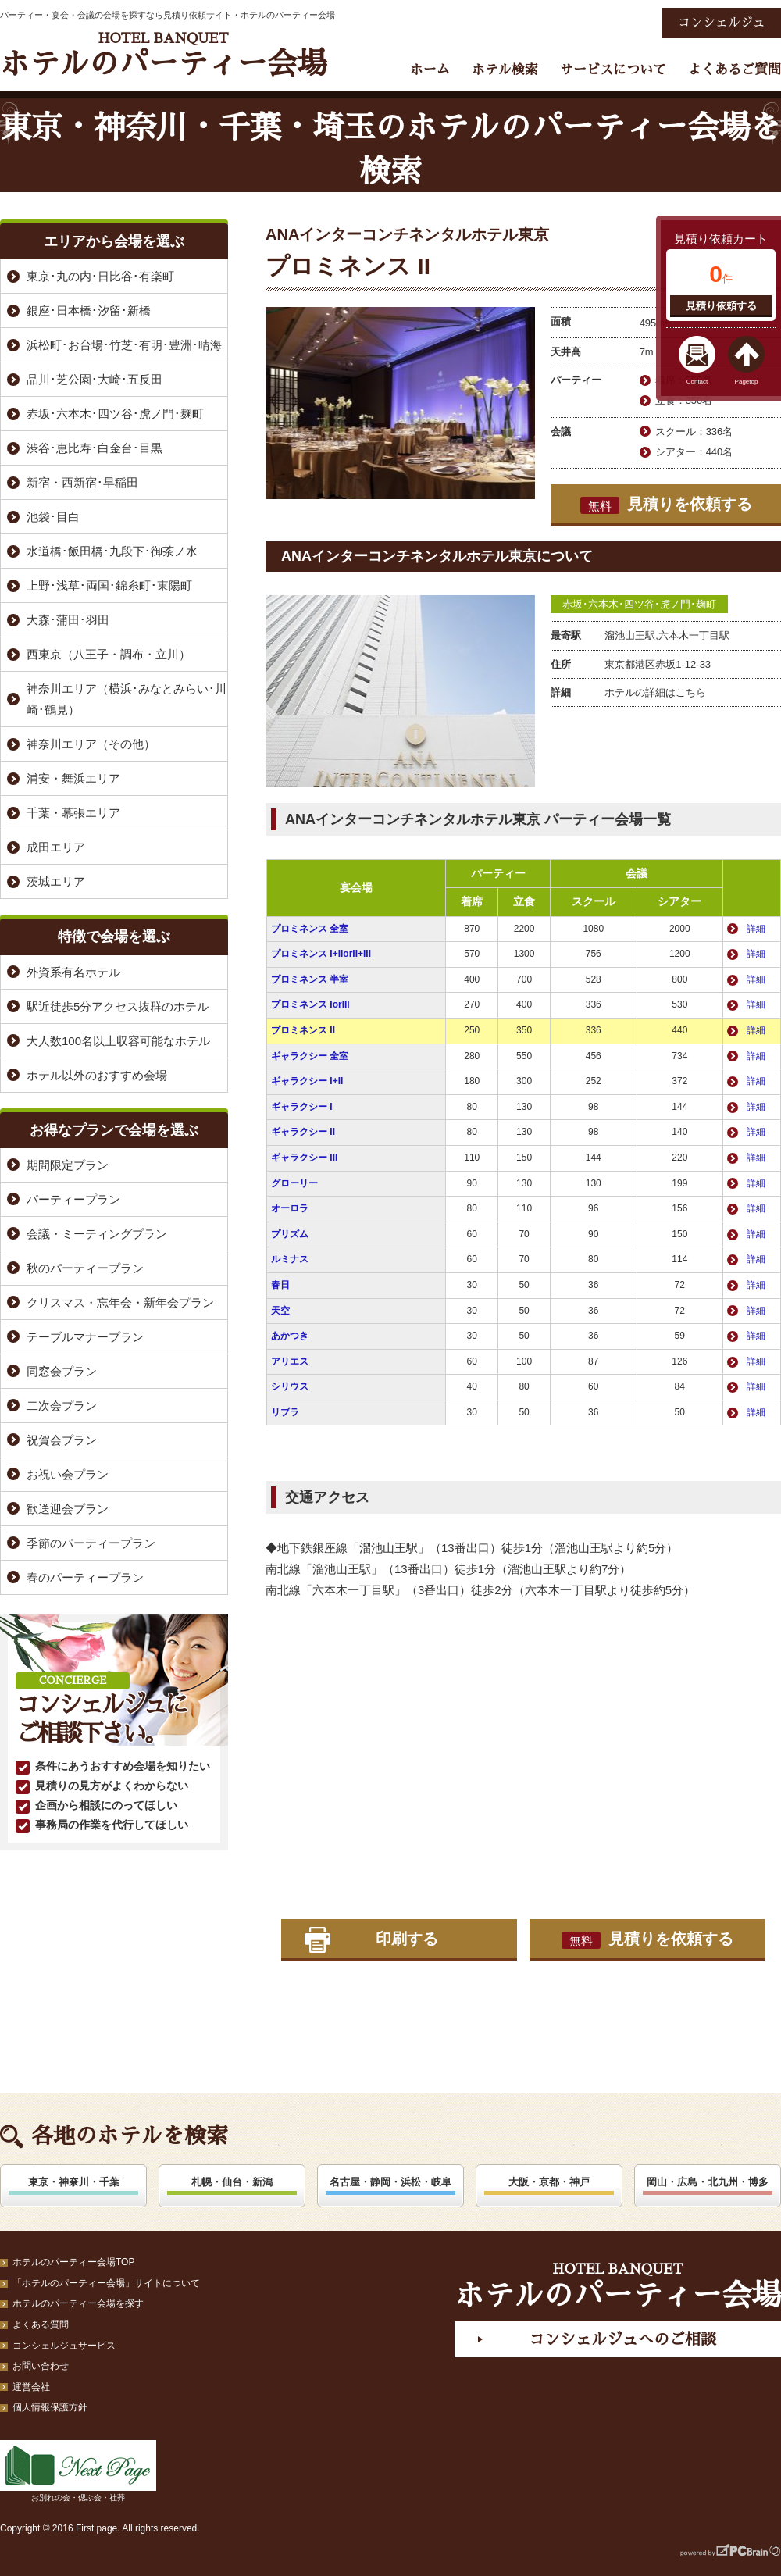  I want to click on 神奈川エリア（横浜･みなとみらい･川崎･鶴見）, so click(126, 699).